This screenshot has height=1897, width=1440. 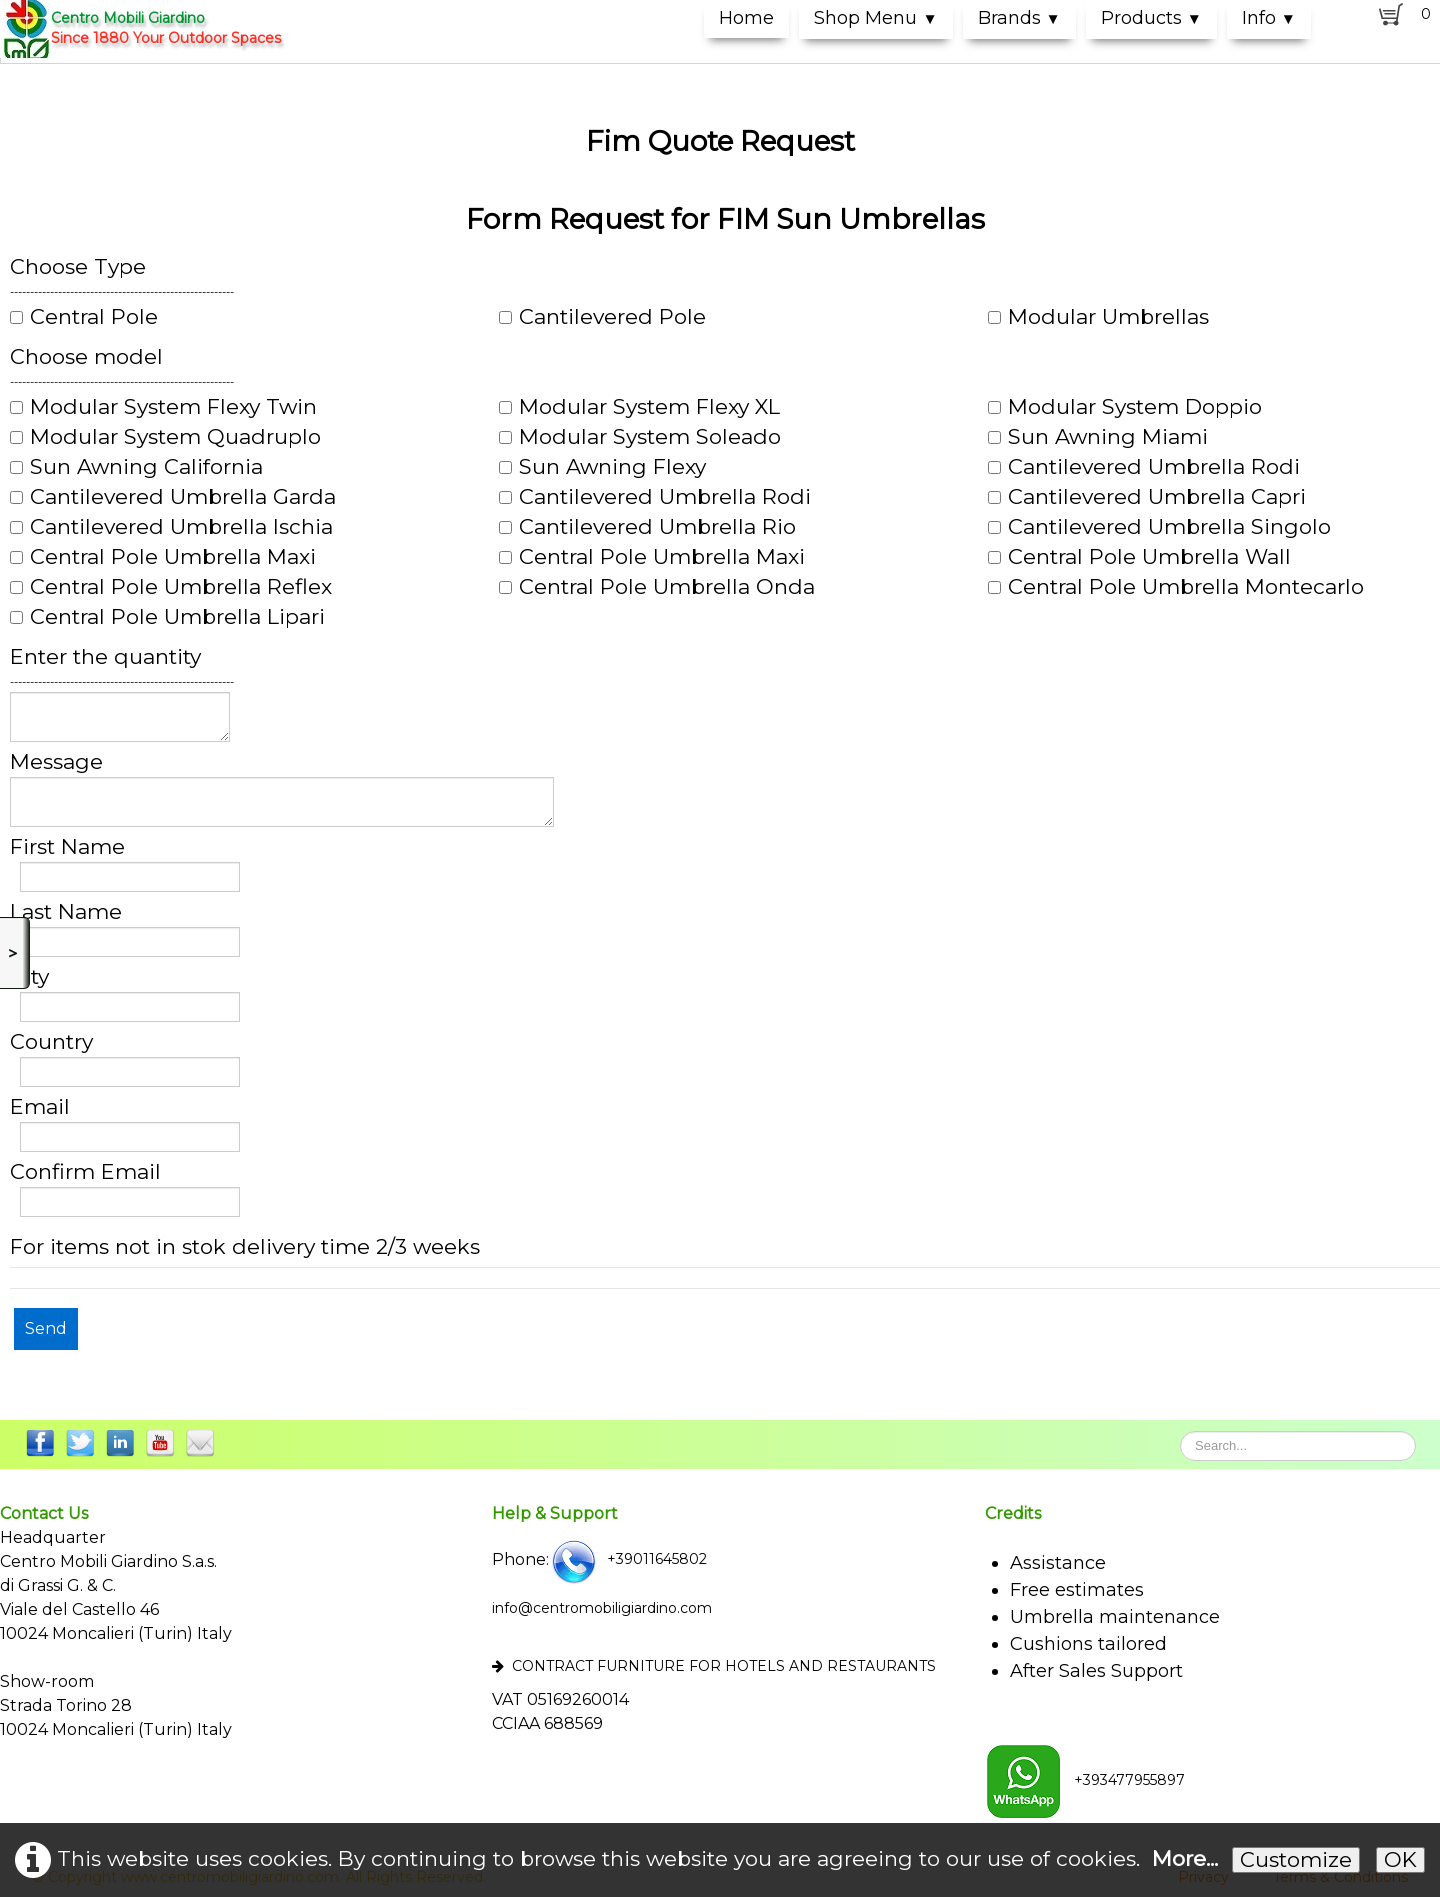 I want to click on +39011645802, so click(x=628, y=1559).